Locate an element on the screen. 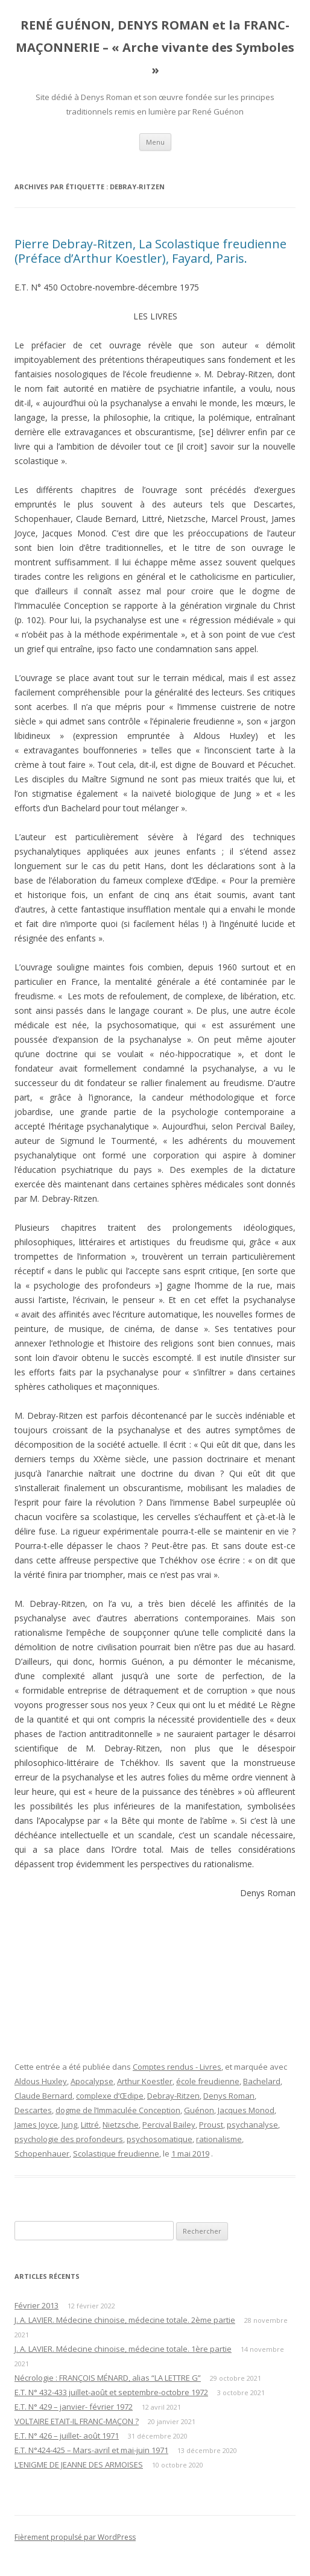 The width and height of the screenshot is (310, 2576). rationalisme is located at coordinates (219, 2139).